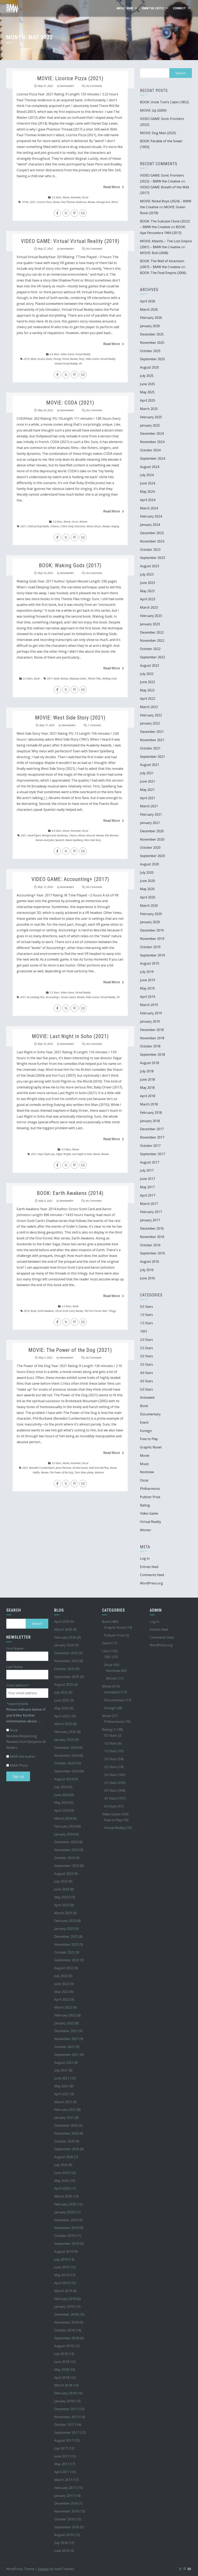  Describe the element at coordinates (124, 8) in the screenshot. I see `About BMW` at that location.